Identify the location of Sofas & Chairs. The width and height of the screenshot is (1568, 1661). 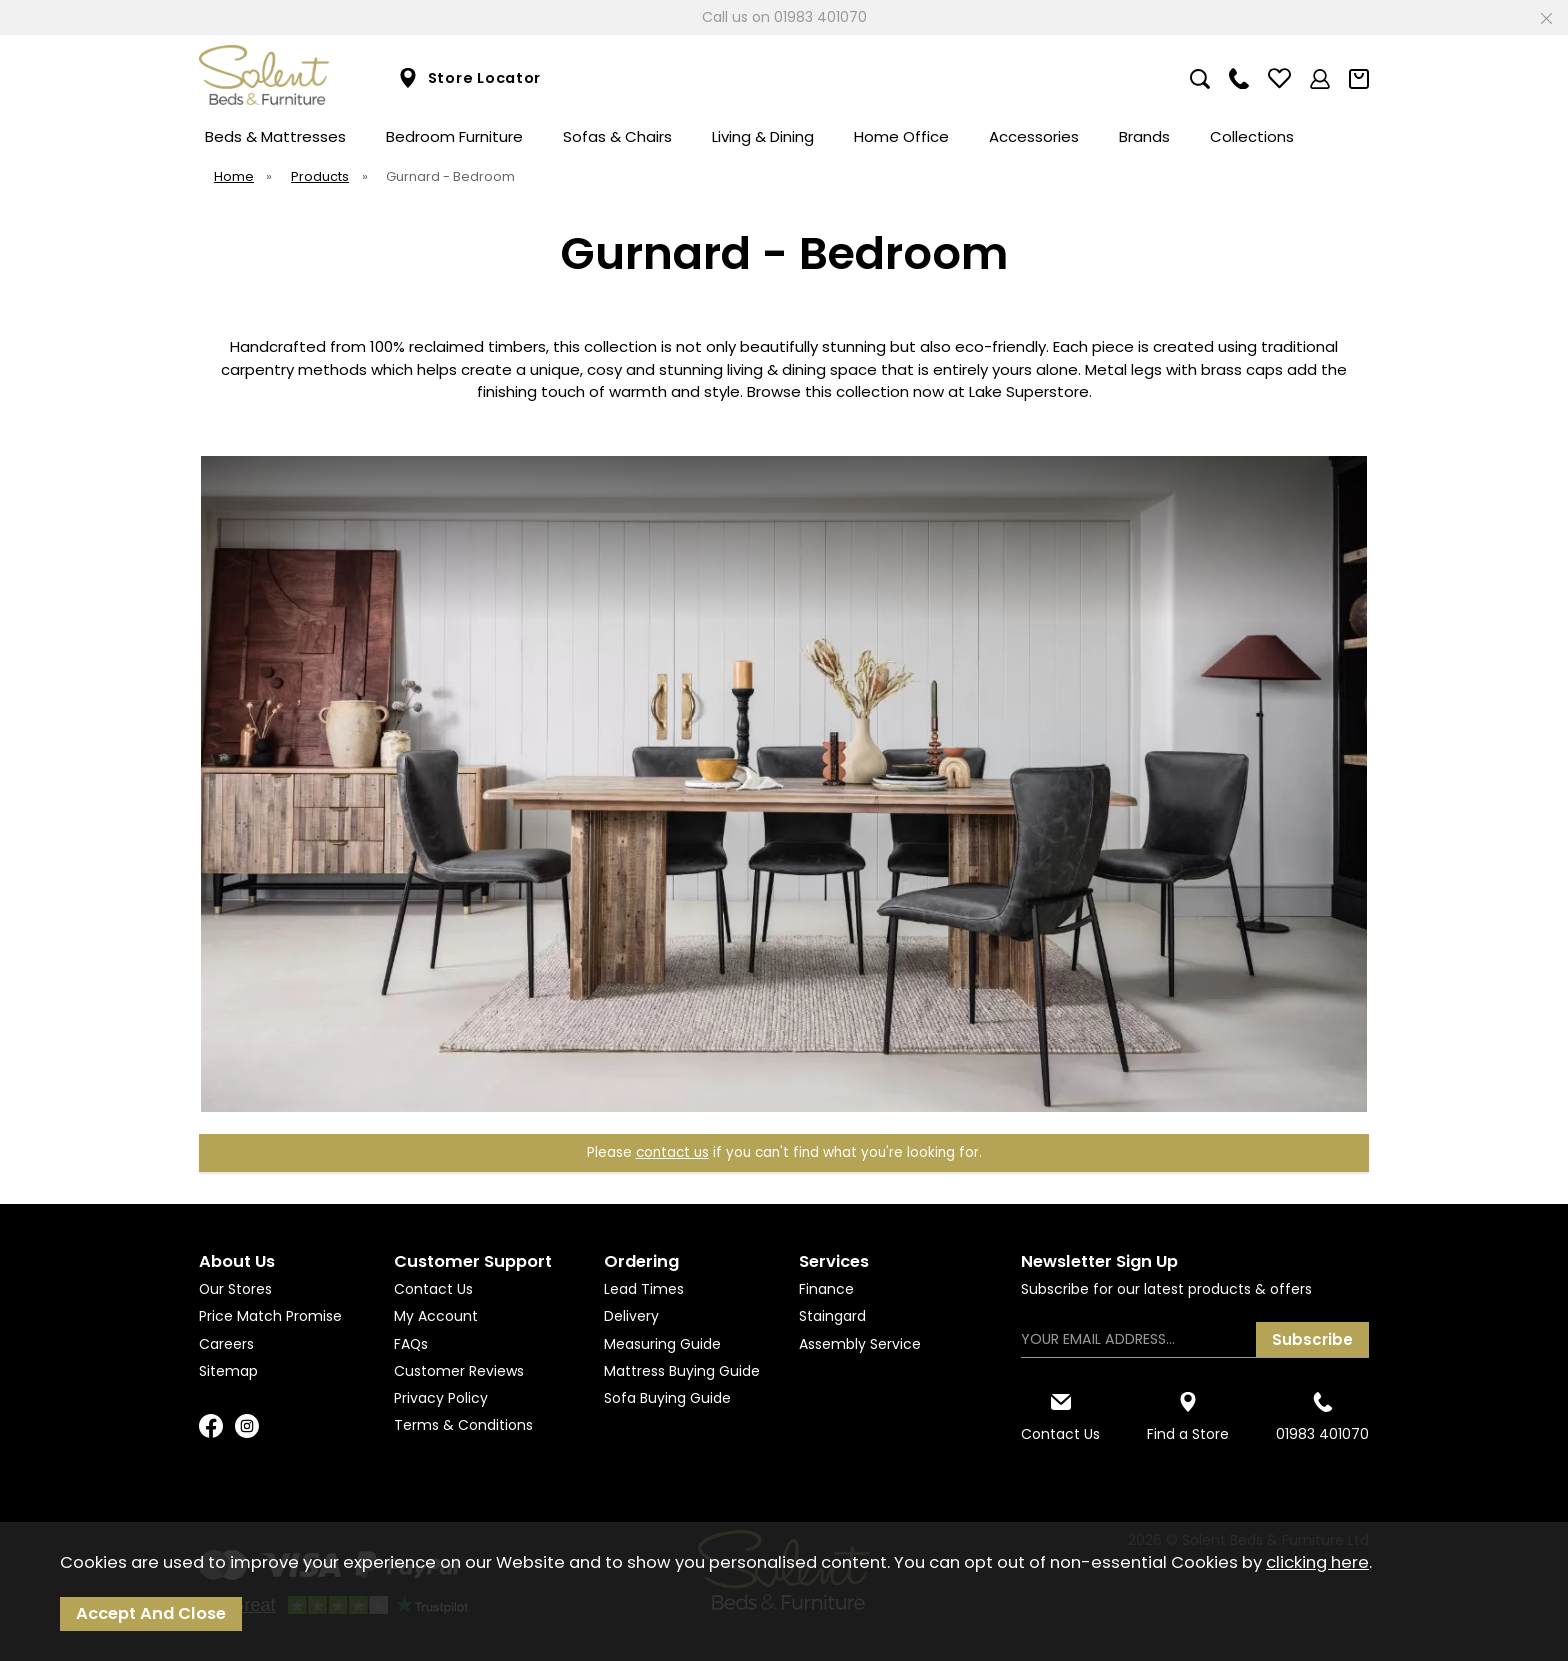
(617, 136).